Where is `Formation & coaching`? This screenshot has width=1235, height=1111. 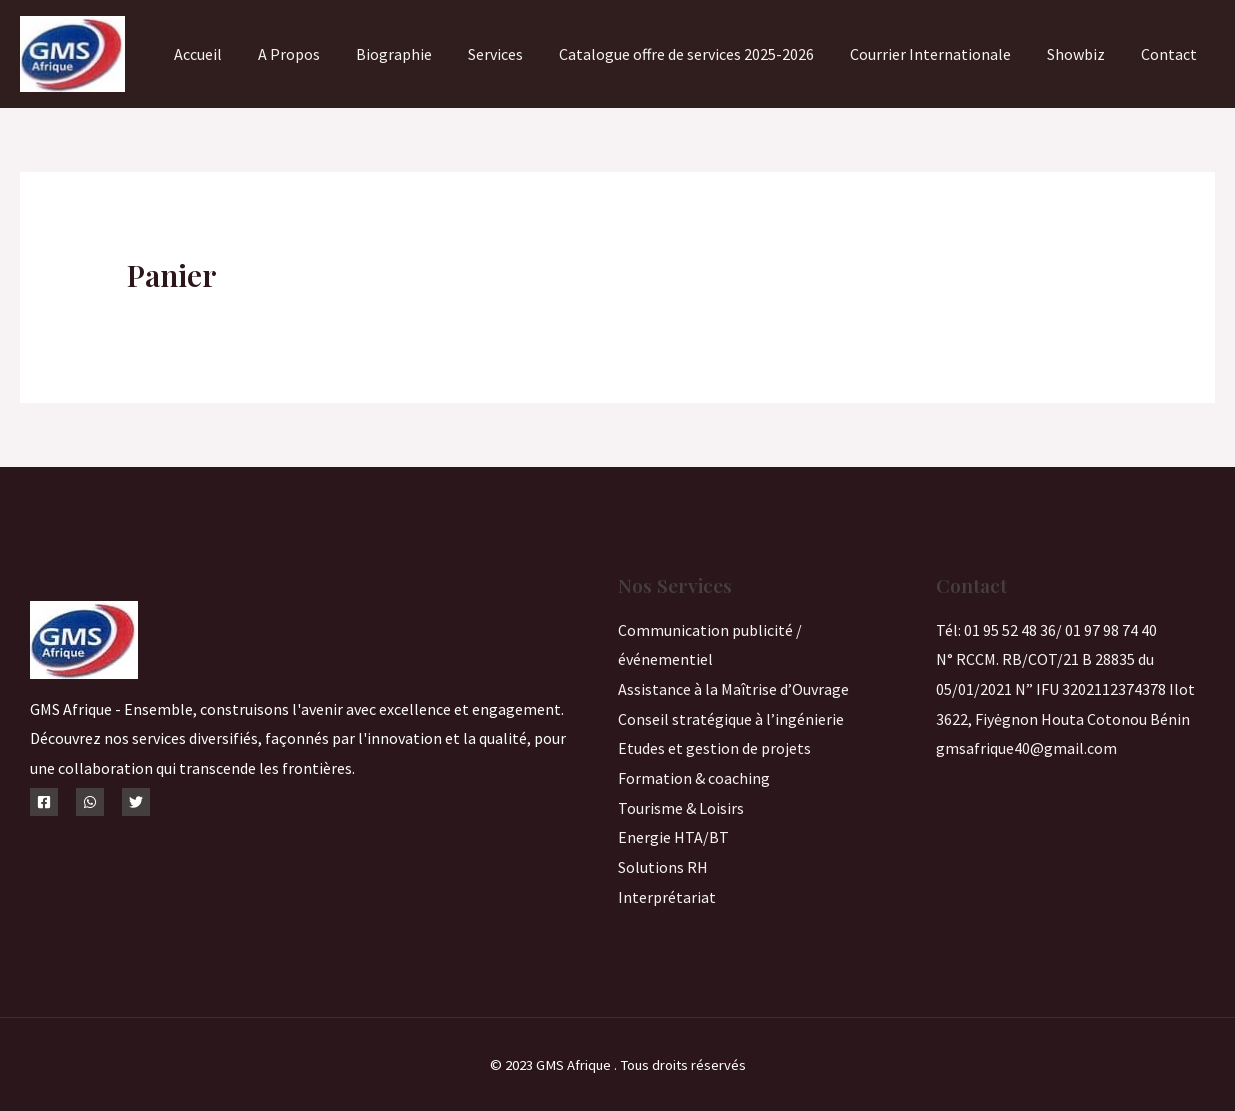
Formation & coaching is located at coordinates (694, 778).